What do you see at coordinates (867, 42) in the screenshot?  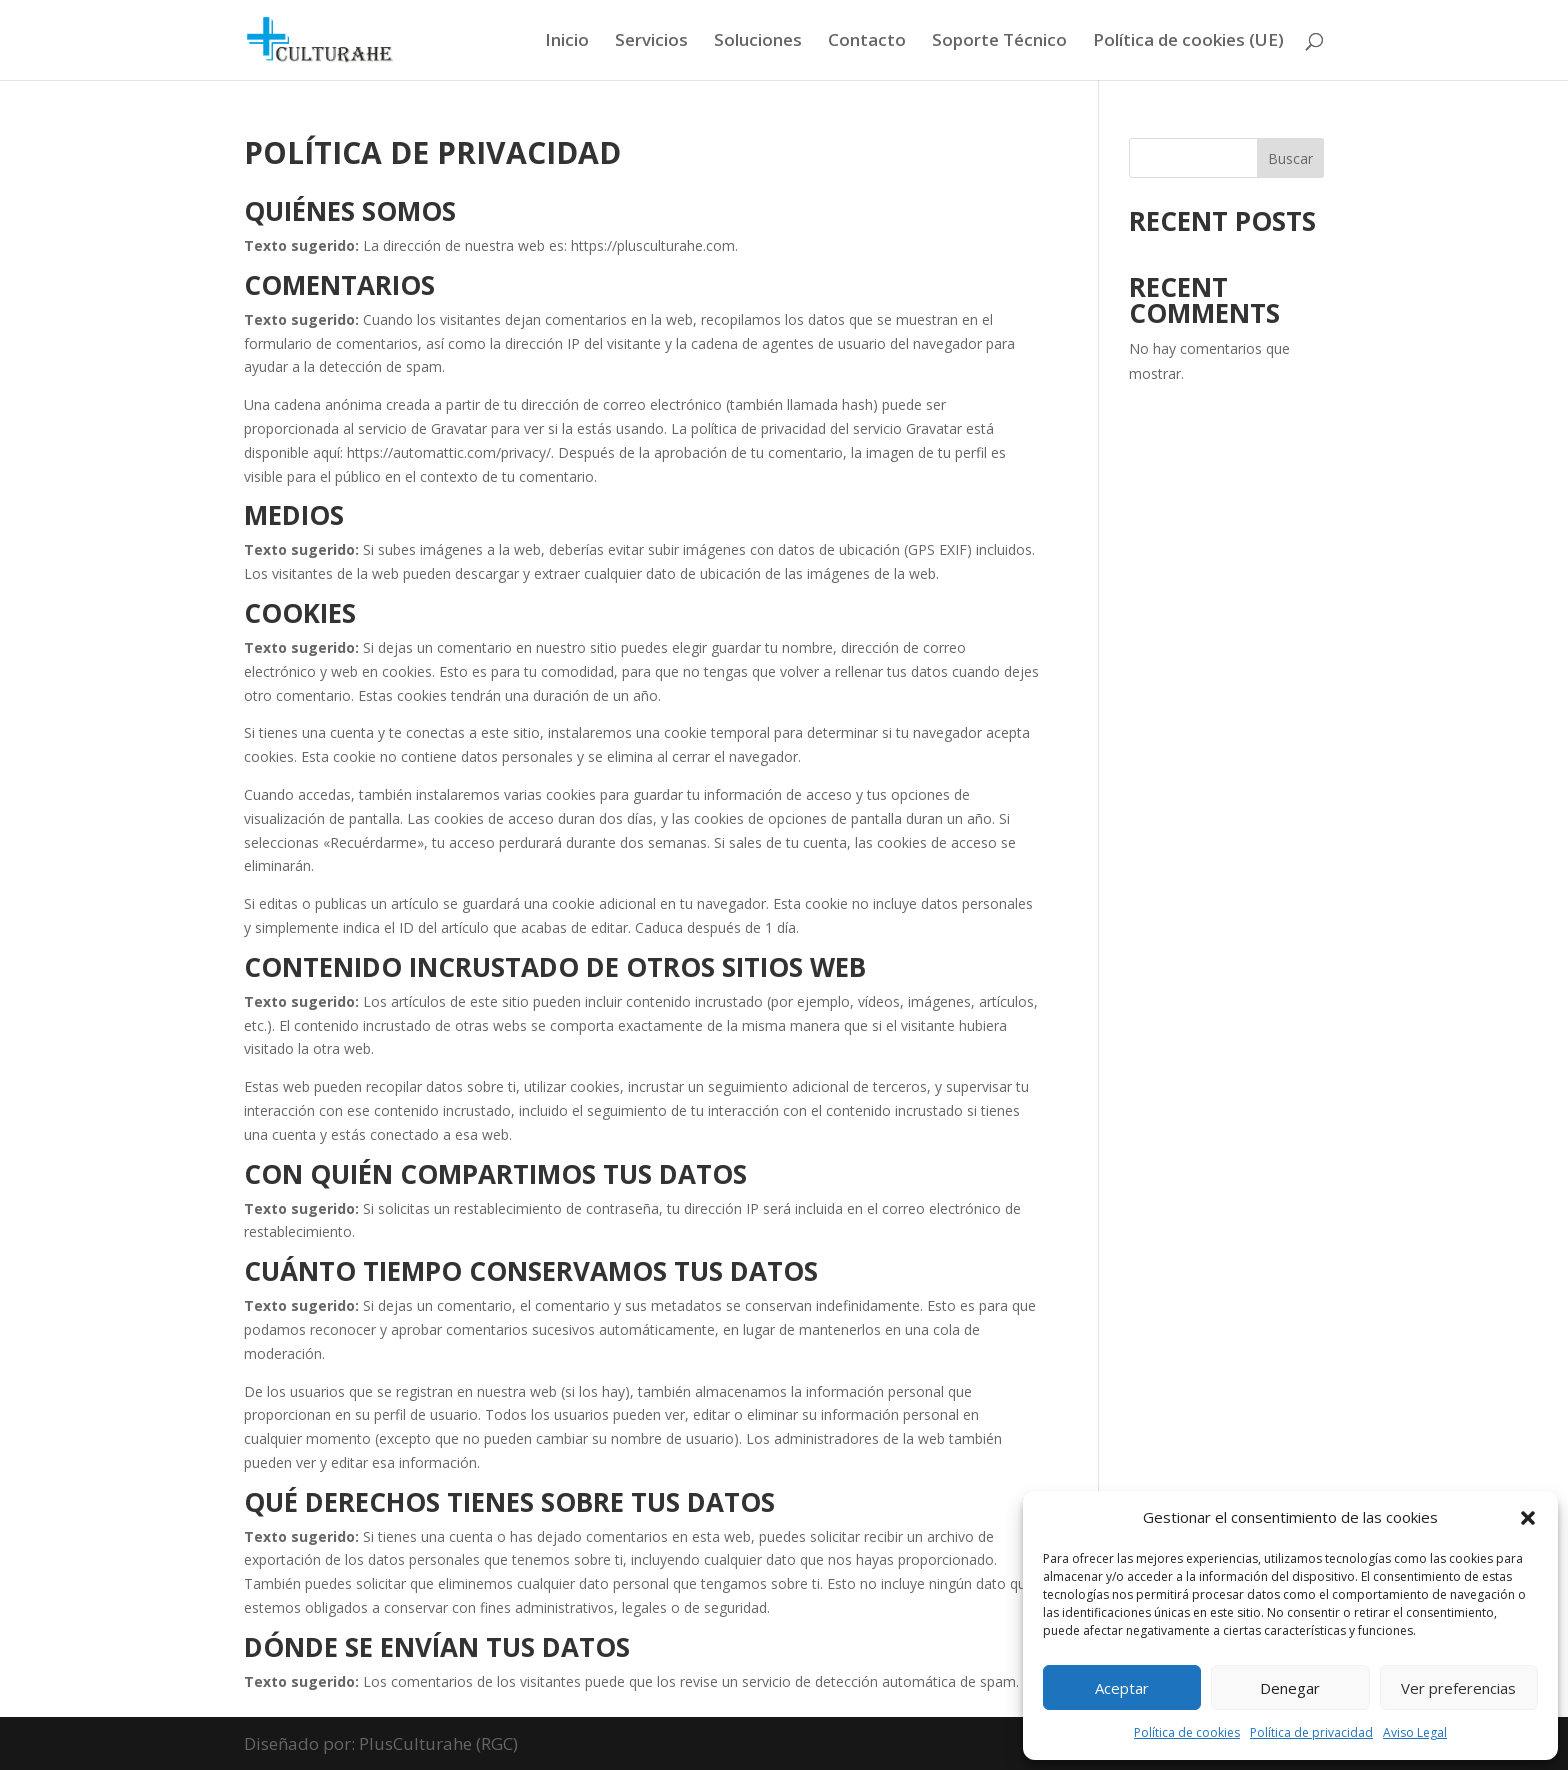 I see `Contacto` at bounding box center [867, 42].